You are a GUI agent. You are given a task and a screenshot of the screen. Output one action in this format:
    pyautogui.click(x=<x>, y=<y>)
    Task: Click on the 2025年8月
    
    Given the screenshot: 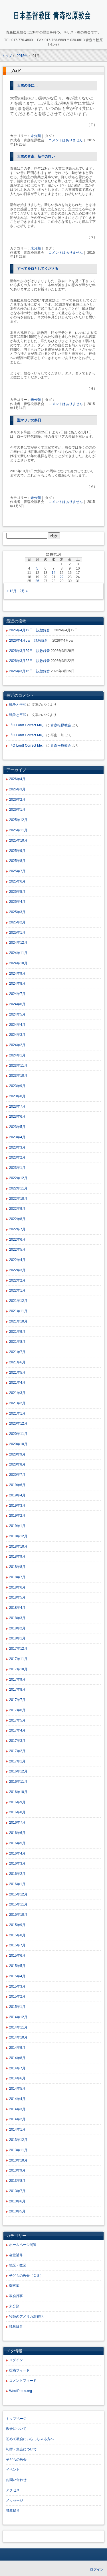 What is the action you would take?
    pyautogui.click(x=17, y=861)
    